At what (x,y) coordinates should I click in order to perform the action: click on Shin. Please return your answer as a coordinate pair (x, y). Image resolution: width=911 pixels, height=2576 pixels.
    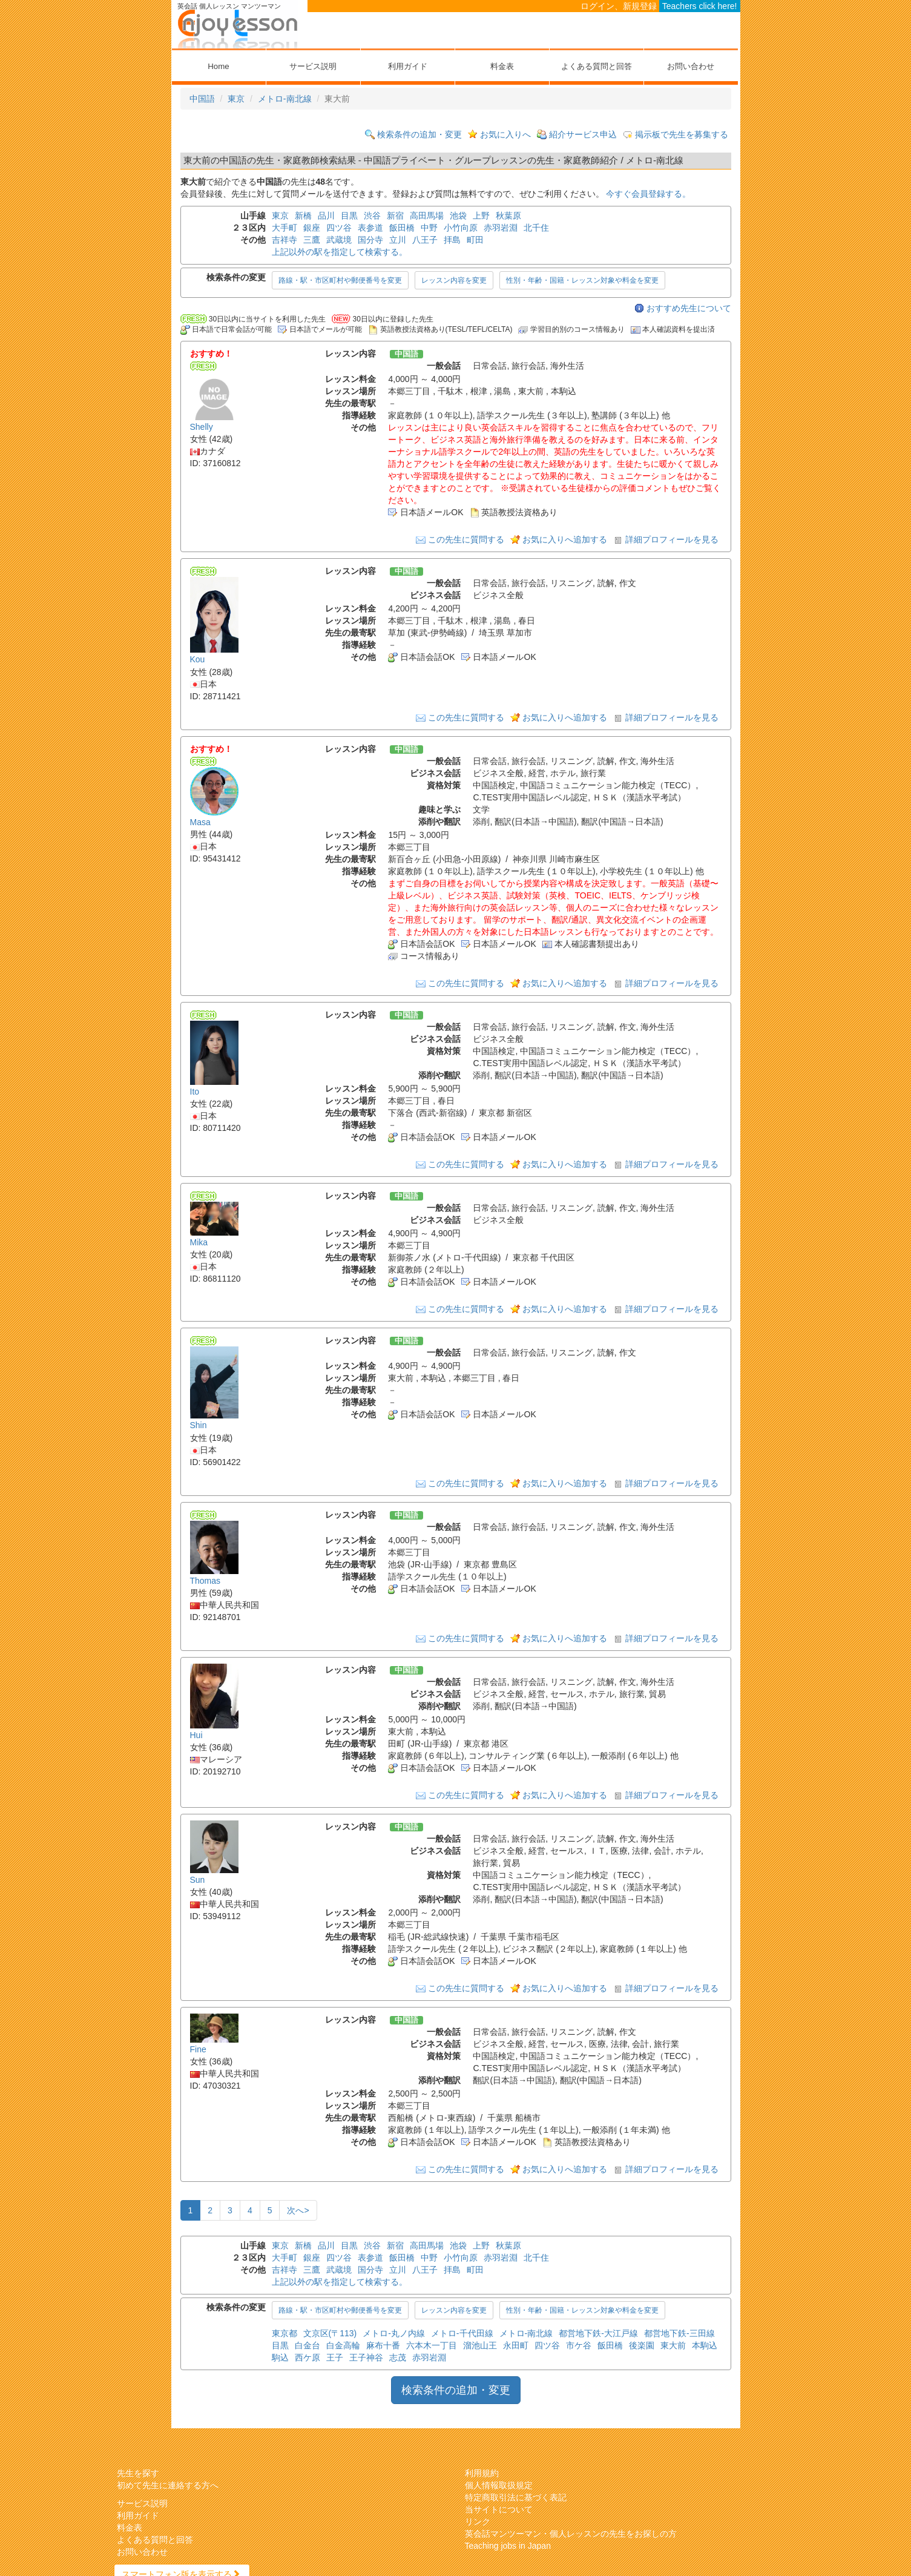
    Looking at the image, I should click on (198, 1426).